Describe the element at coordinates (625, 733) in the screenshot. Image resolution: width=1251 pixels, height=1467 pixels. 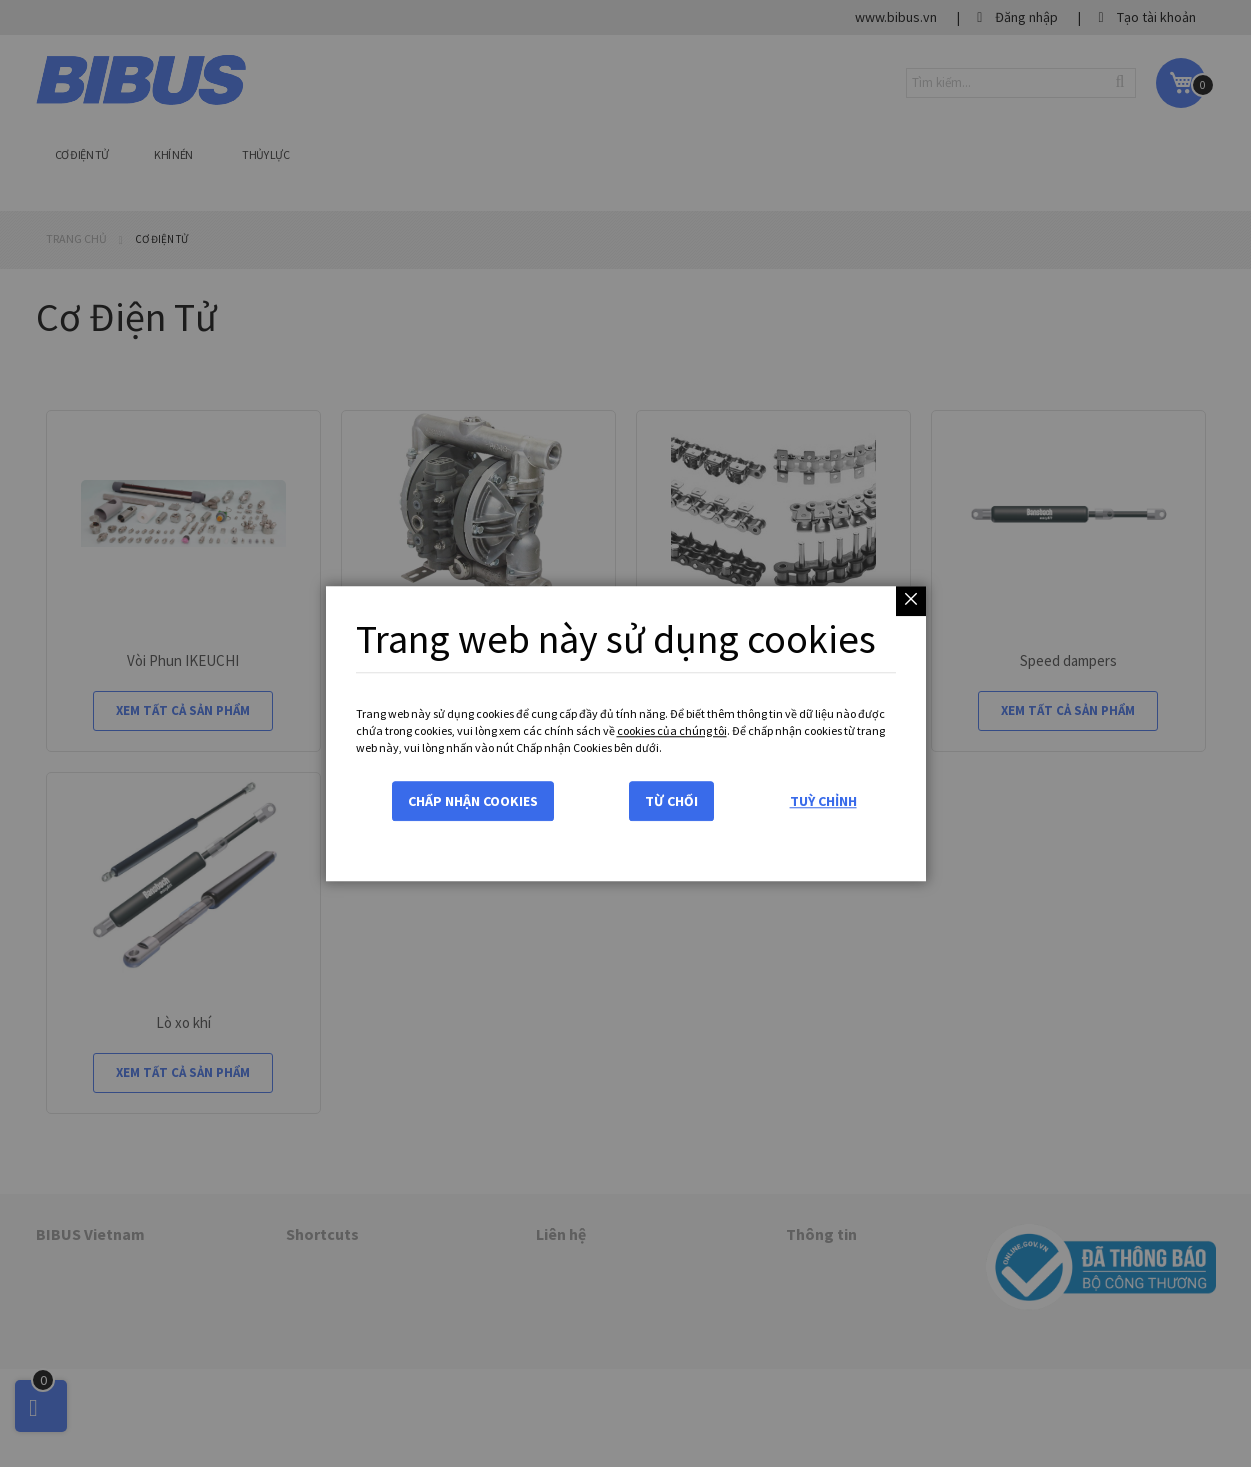
I see `[dialog]` at that location.